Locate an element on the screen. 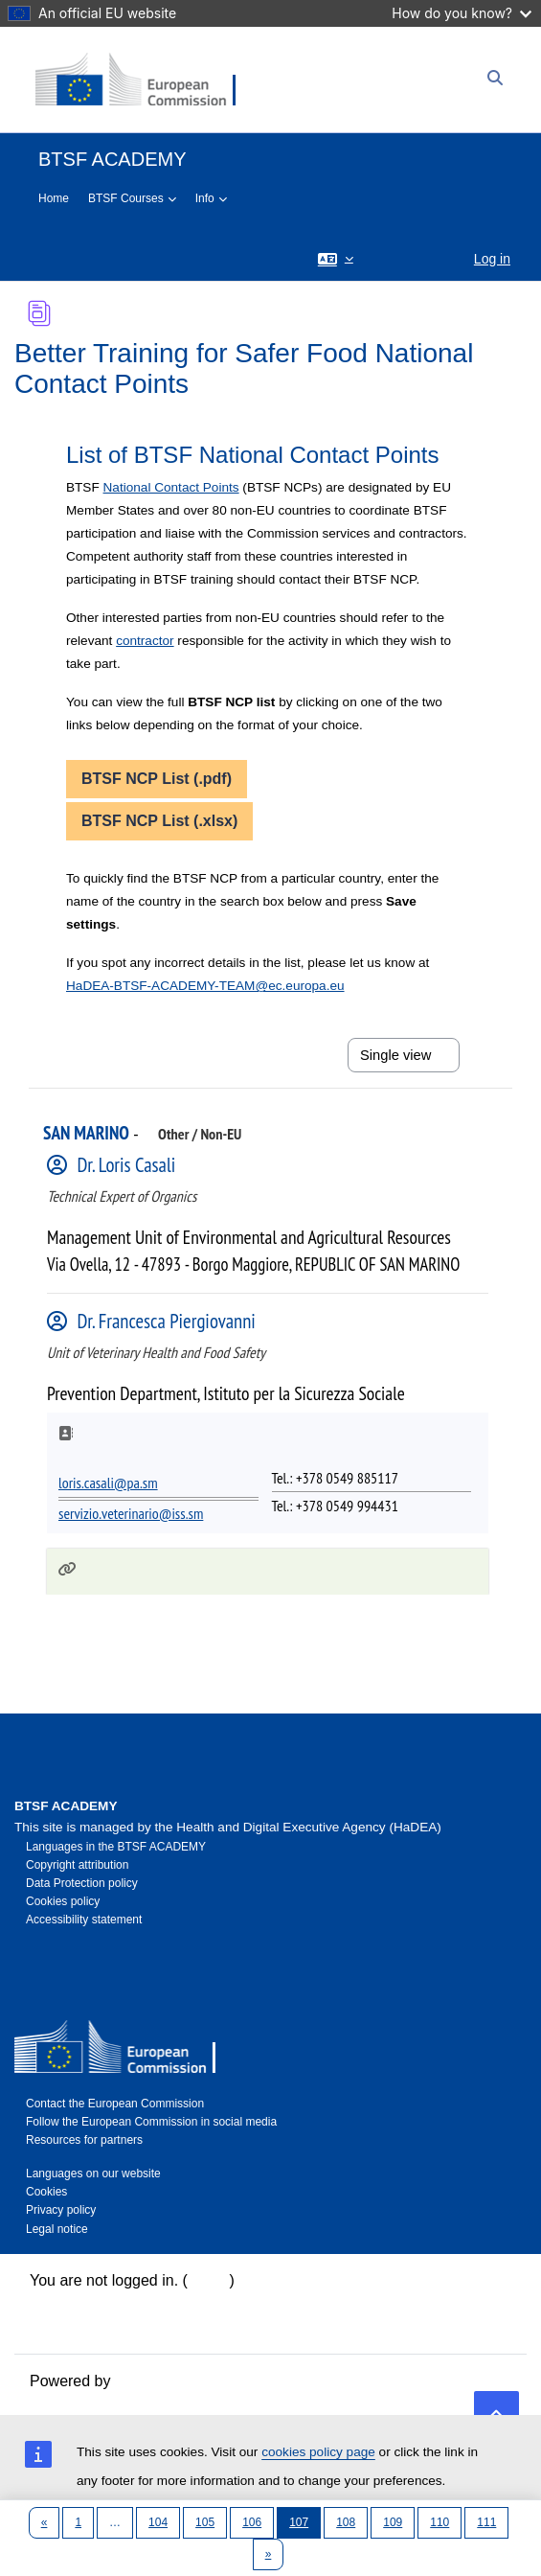 This screenshot has height=2576, width=541. Copyright attribution is located at coordinates (77, 1865).